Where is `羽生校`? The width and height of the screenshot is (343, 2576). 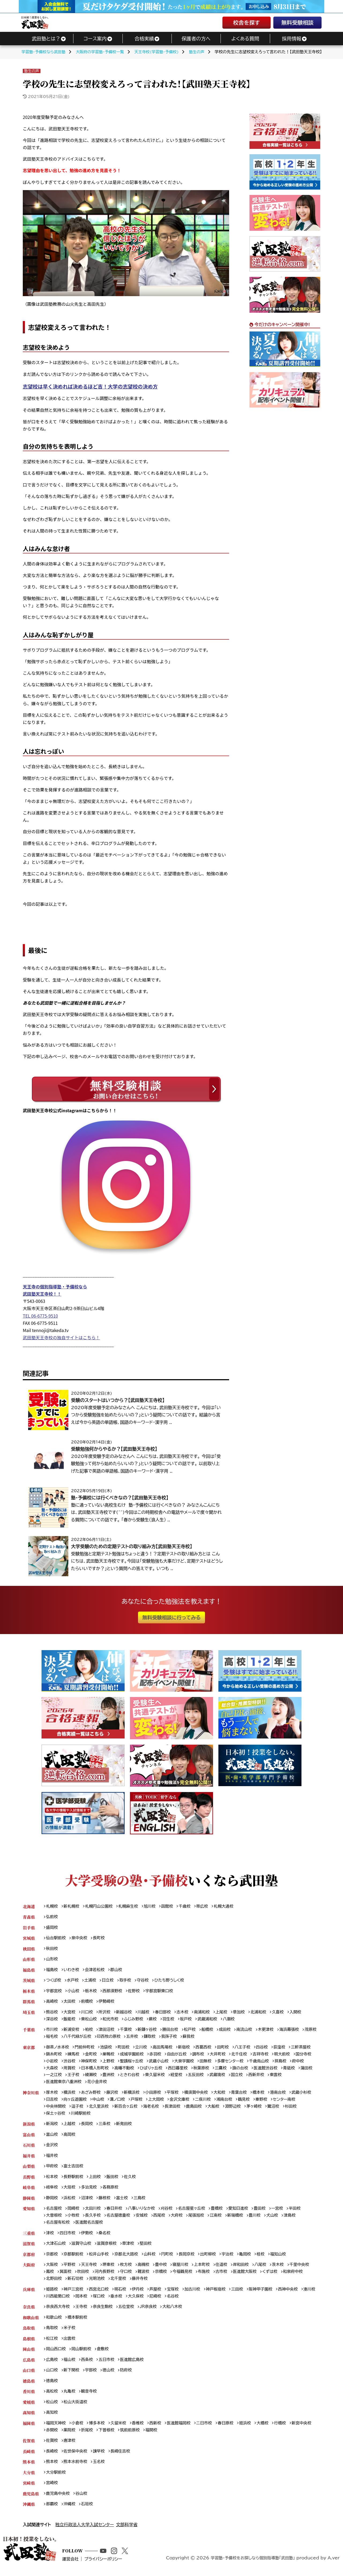
羽生校 is located at coordinates (171, 2021).